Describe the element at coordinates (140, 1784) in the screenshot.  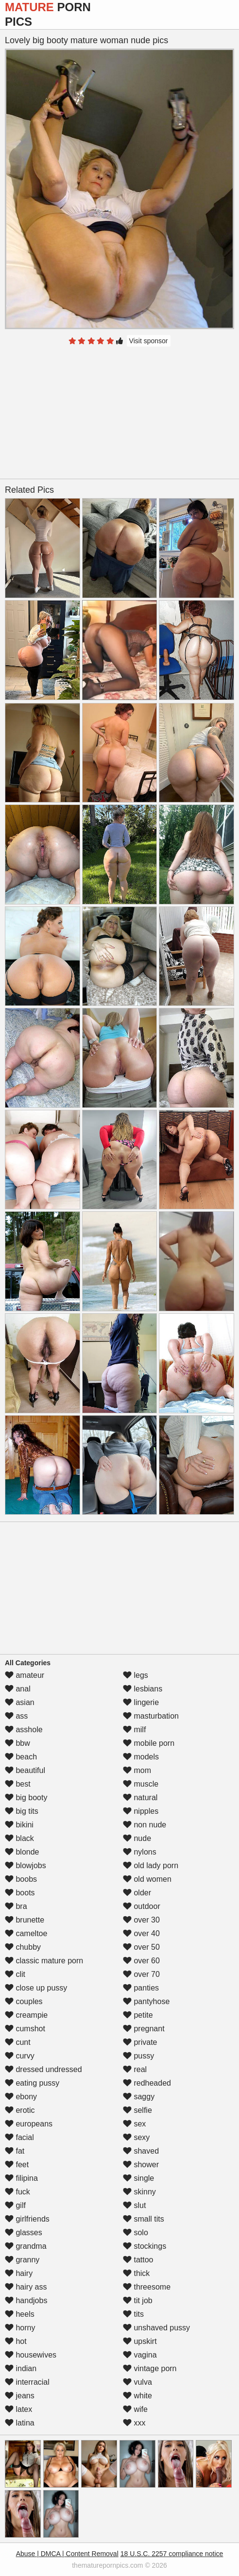
I see `muscle` at that location.